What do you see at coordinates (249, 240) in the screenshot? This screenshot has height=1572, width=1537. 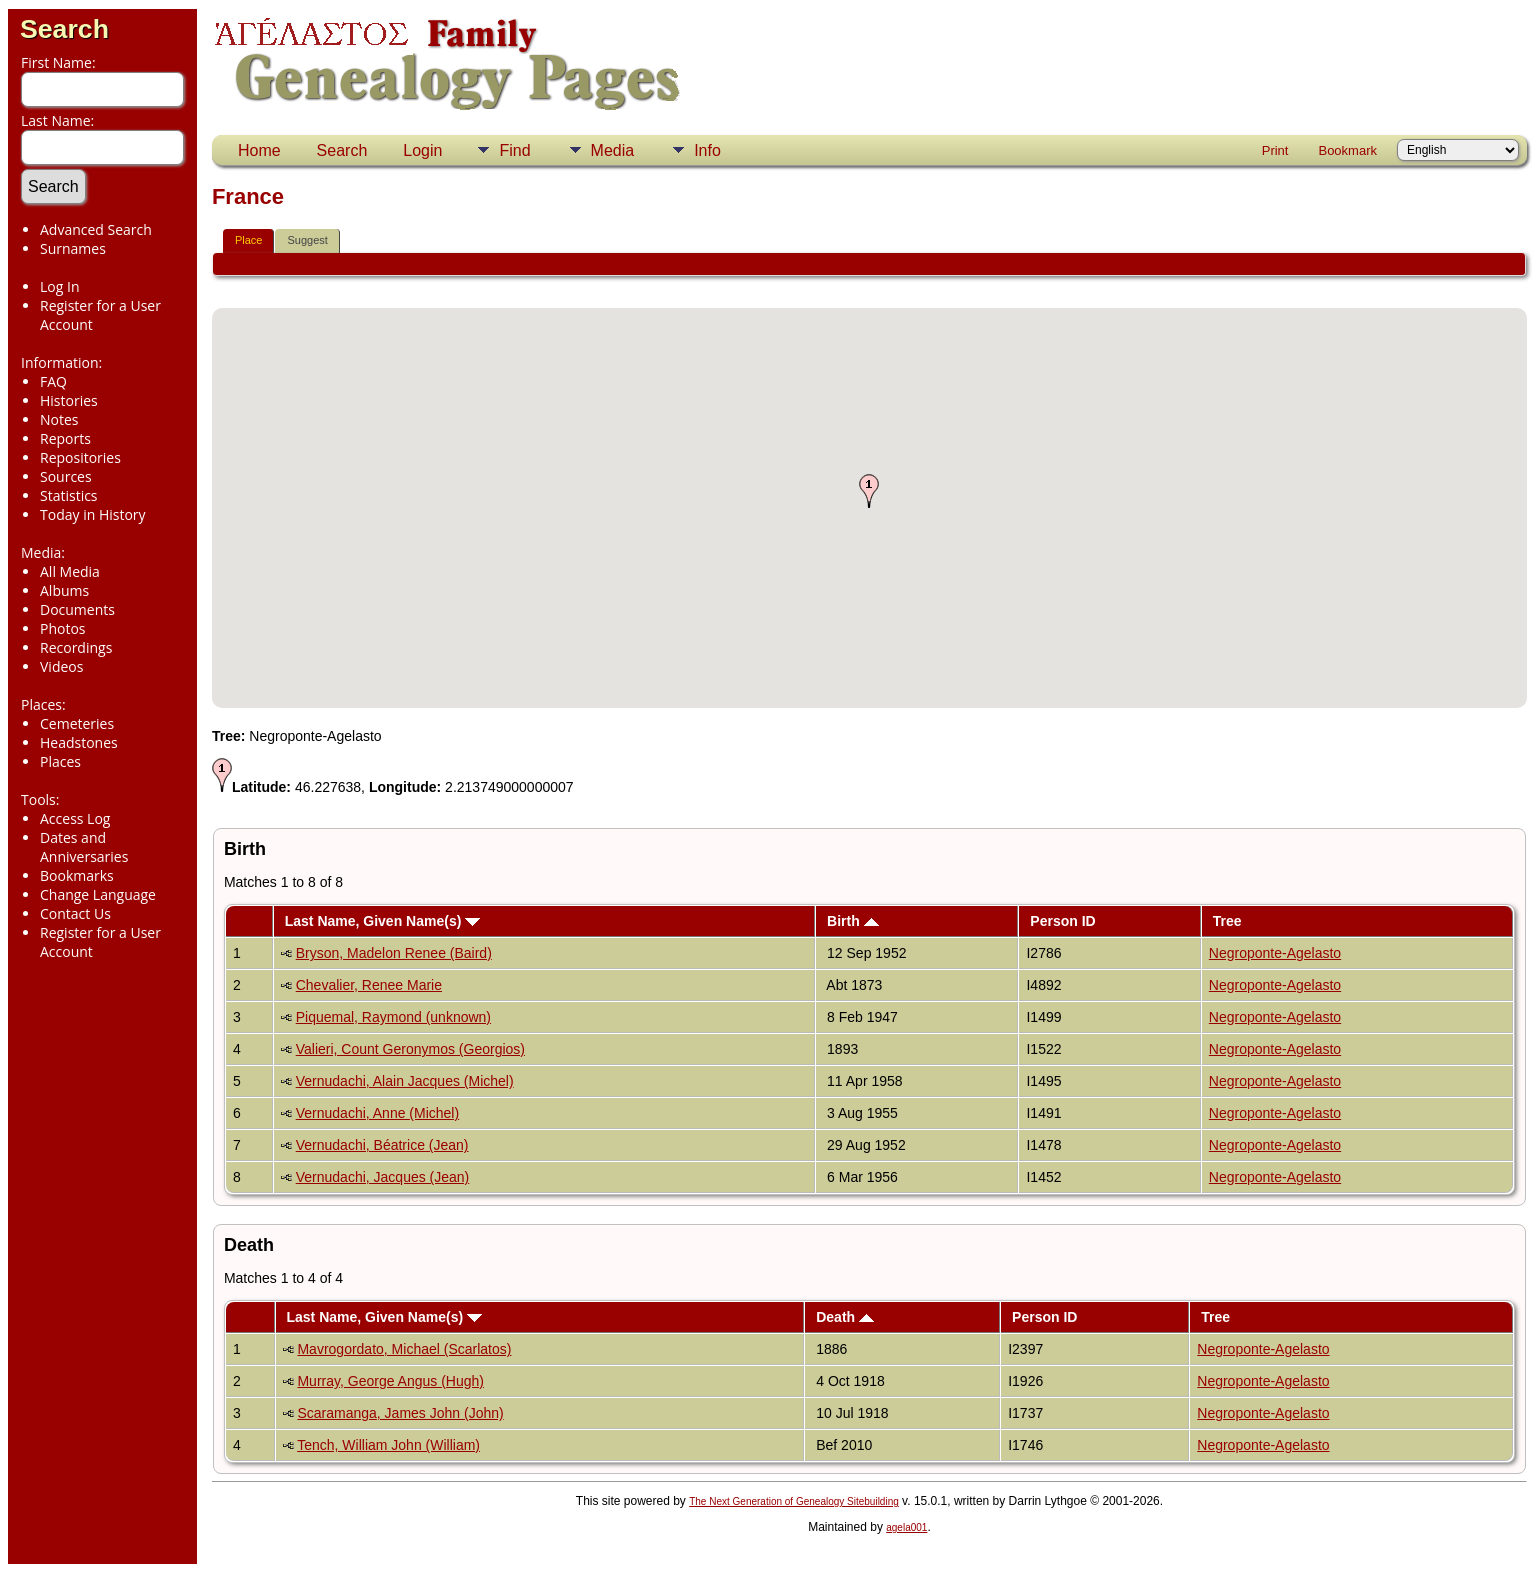 I see `Place` at bounding box center [249, 240].